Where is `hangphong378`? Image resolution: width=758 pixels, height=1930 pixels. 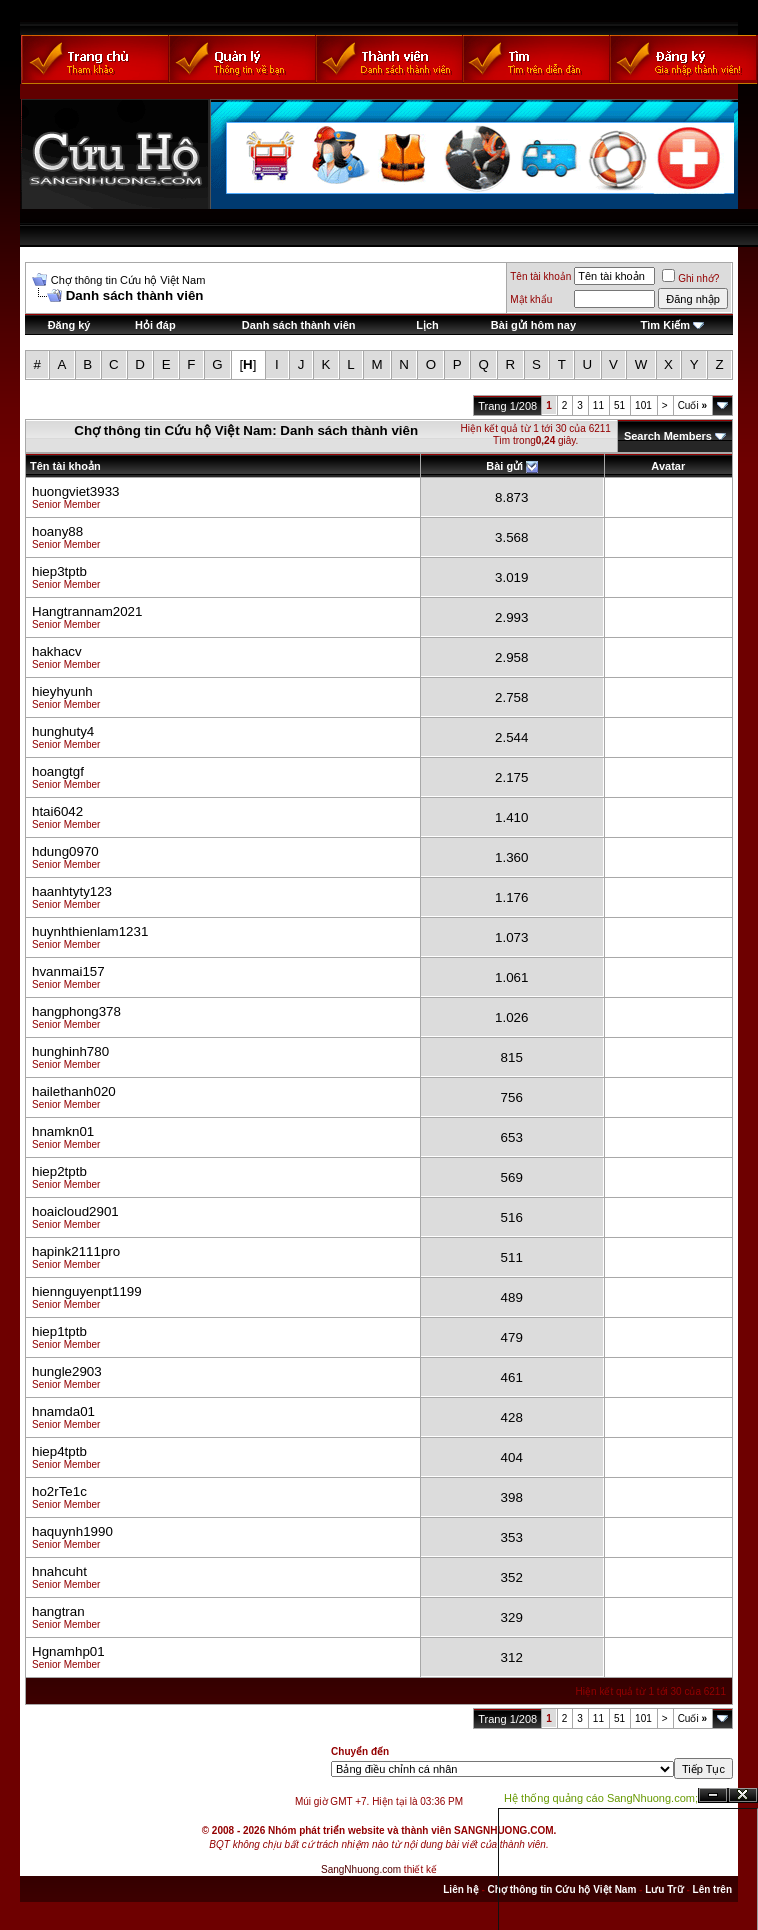
hangphong378 is located at coordinates (76, 1011).